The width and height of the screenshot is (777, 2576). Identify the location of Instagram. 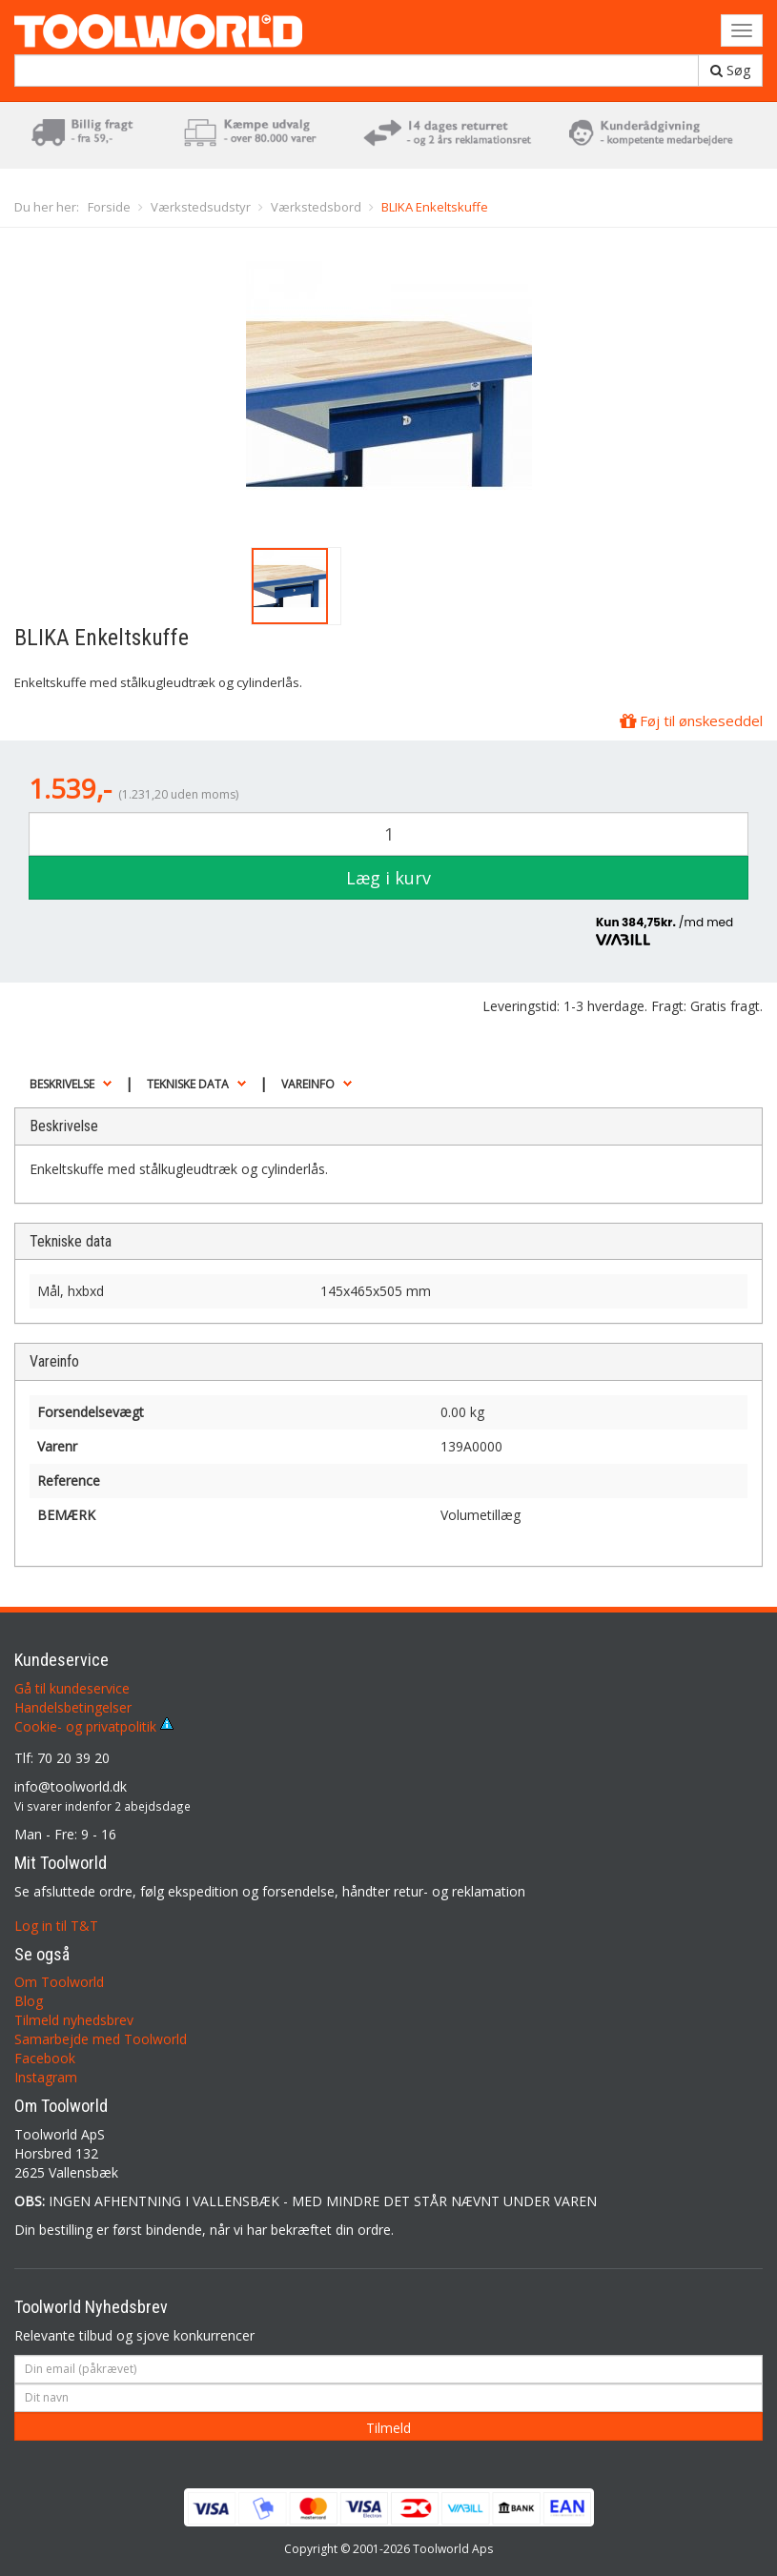
(45, 2077).